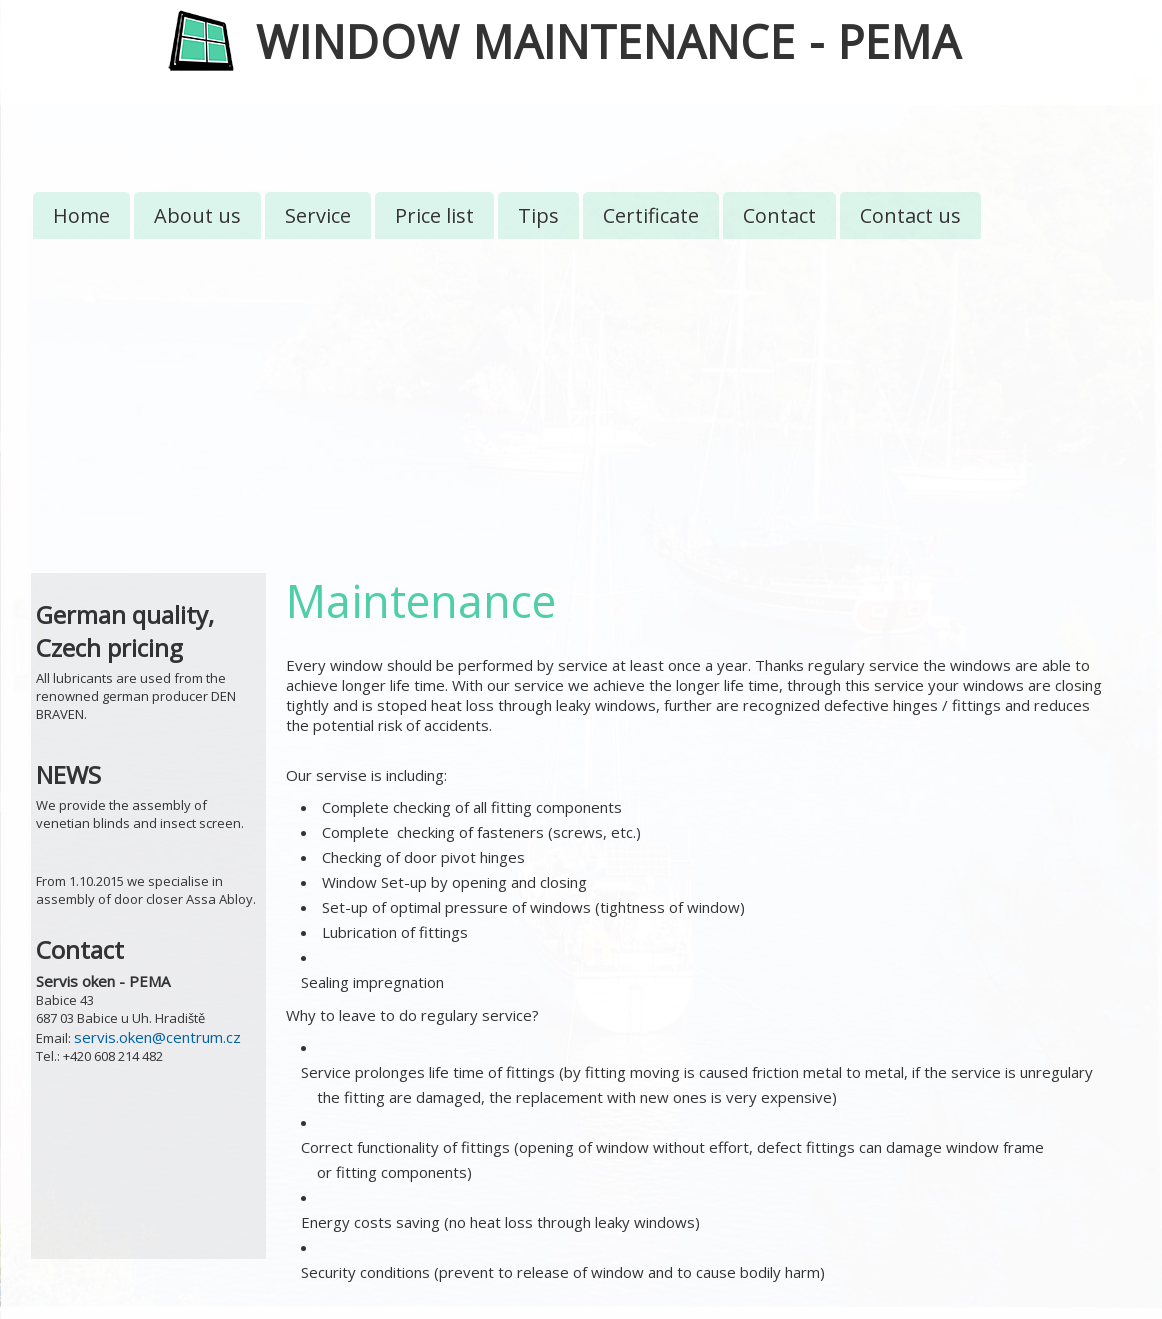 The height and width of the screenshot is (1319, 1162). What do you see at coordinates (651, 215) in the screenshot?
I see `Certificate` at bounding box center [651, 215].